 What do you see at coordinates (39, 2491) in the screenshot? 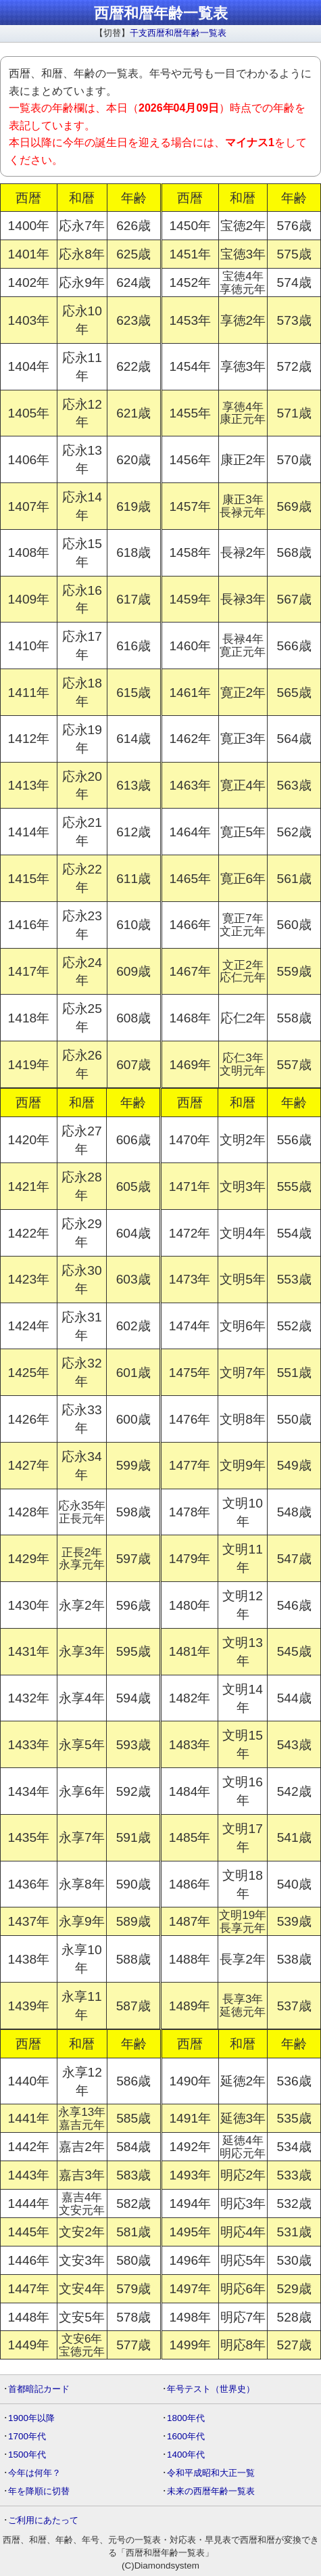
I see `年を降順に切替` at bounding box center [39, 2491].